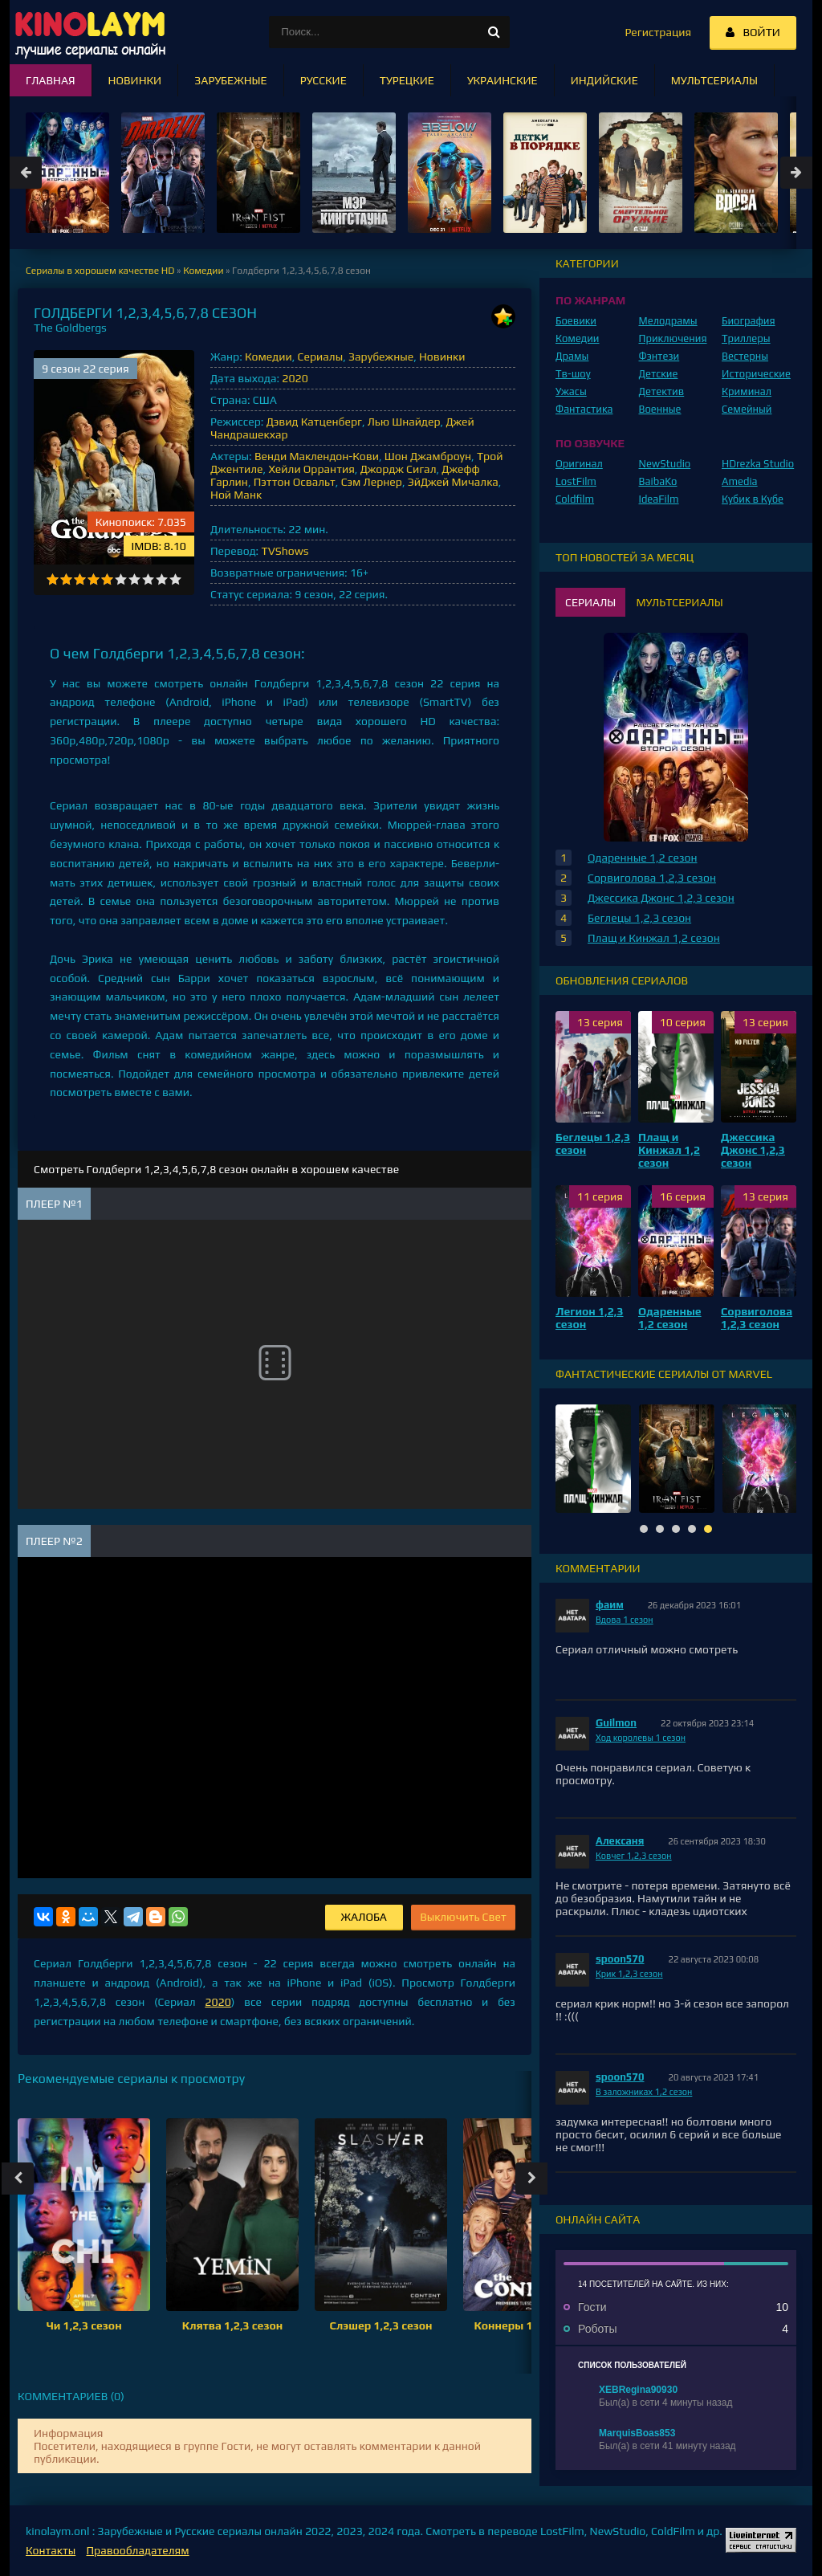 Image resolution: width=822 pixels, height=2576 pixels. What do you see at coordinates (321, 356) in the screenshot?
I see `Сериалы` at bounding box center [321, 356].